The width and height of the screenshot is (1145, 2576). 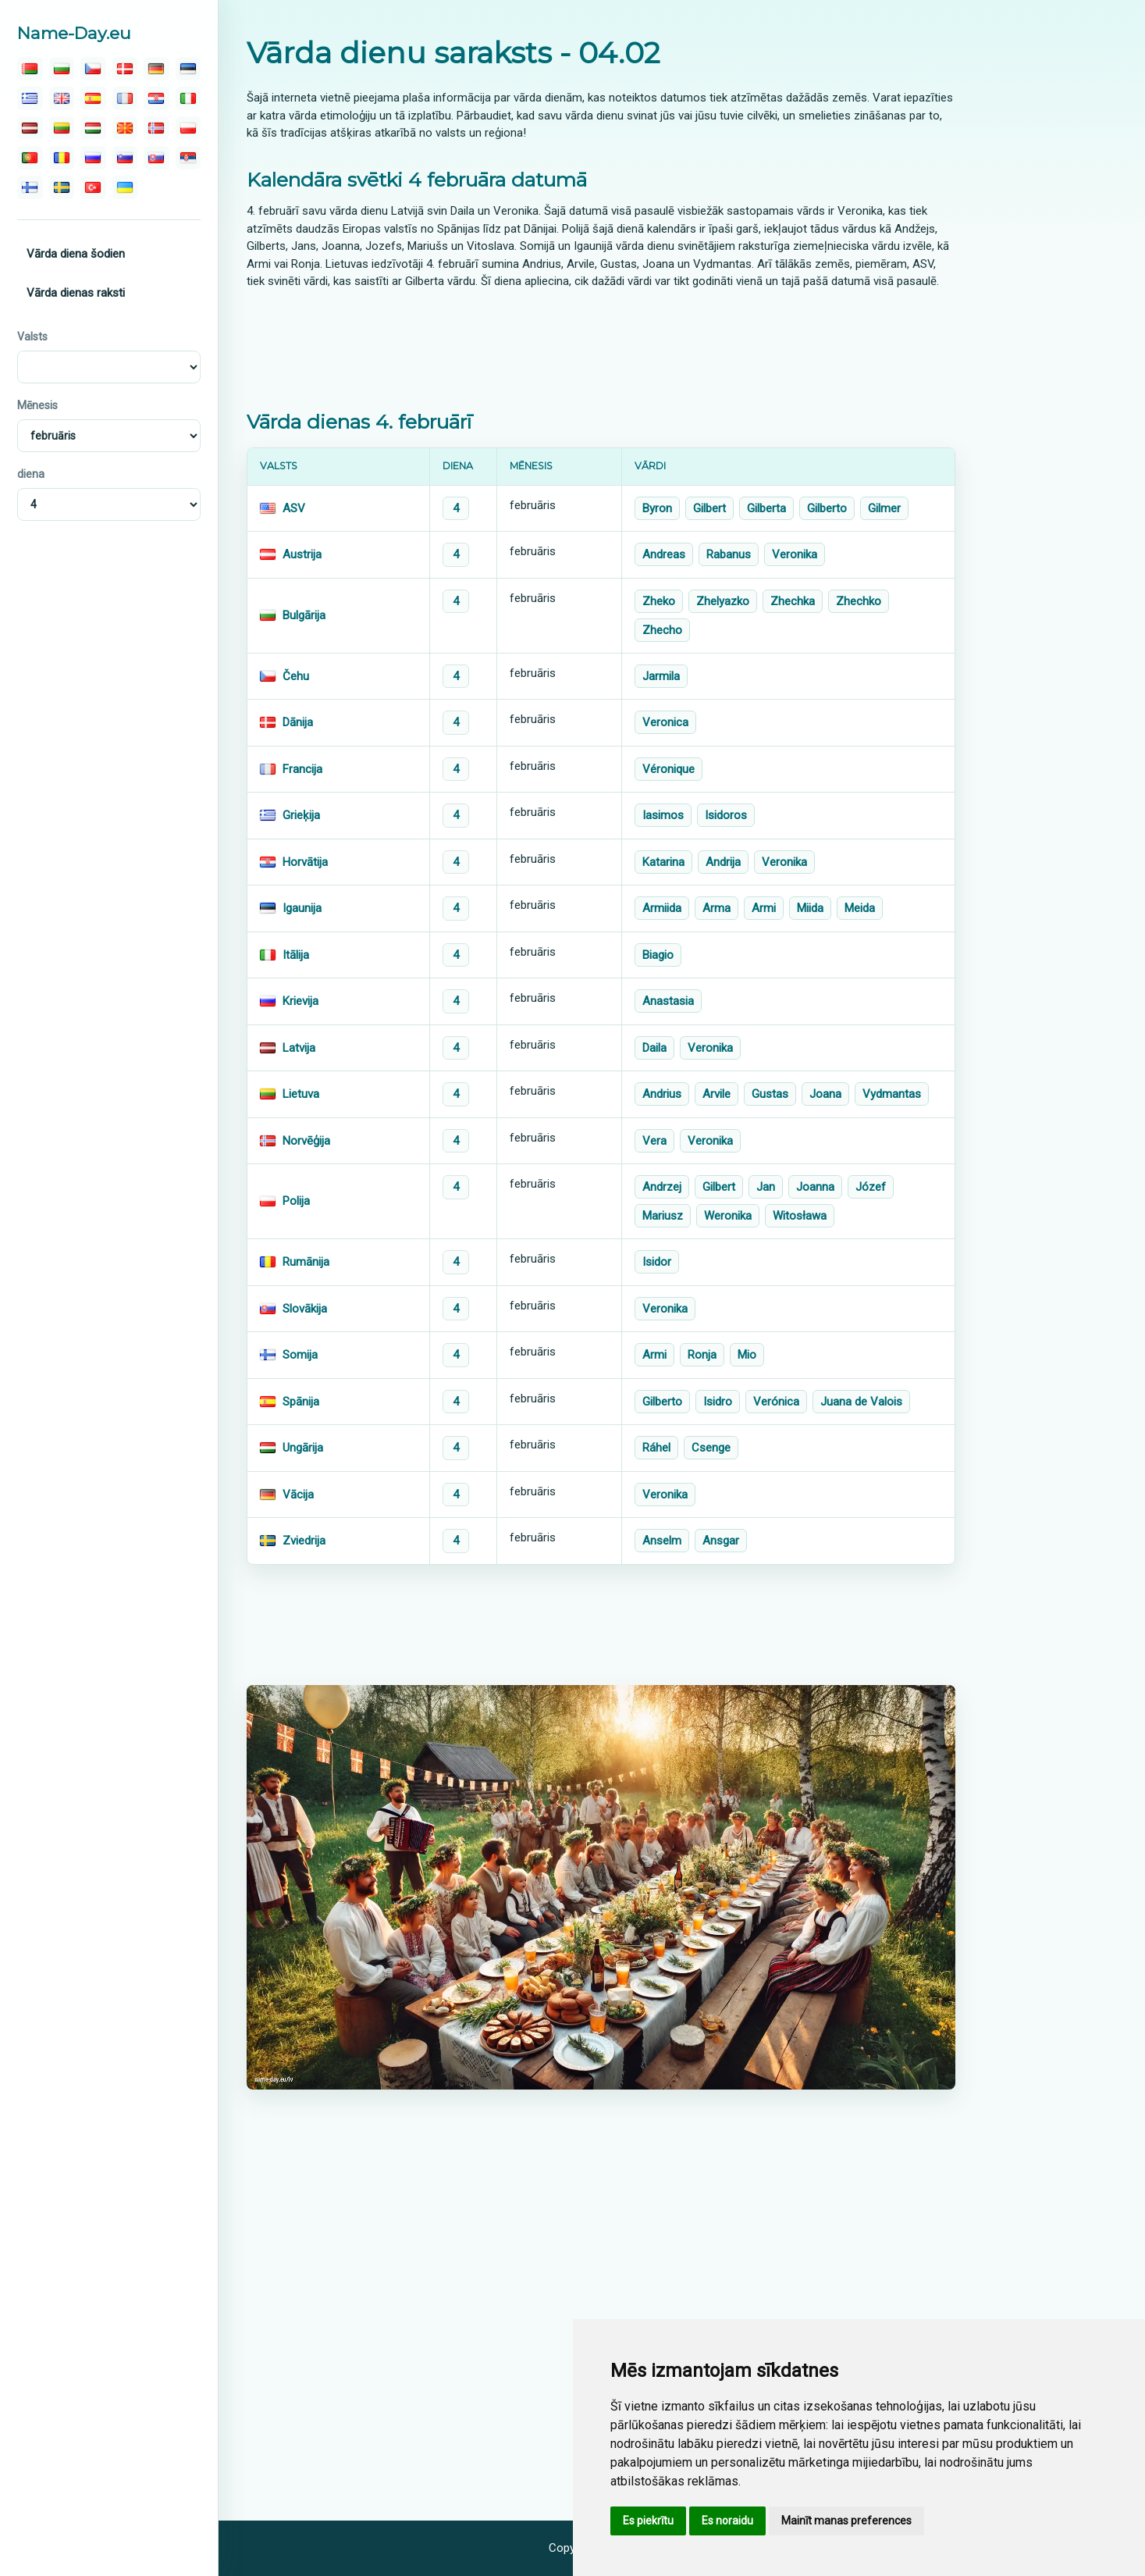 What do you see at coordinates (723, 862) in the screenshot?
I see `Andrija` at bounding box center [723, 862].